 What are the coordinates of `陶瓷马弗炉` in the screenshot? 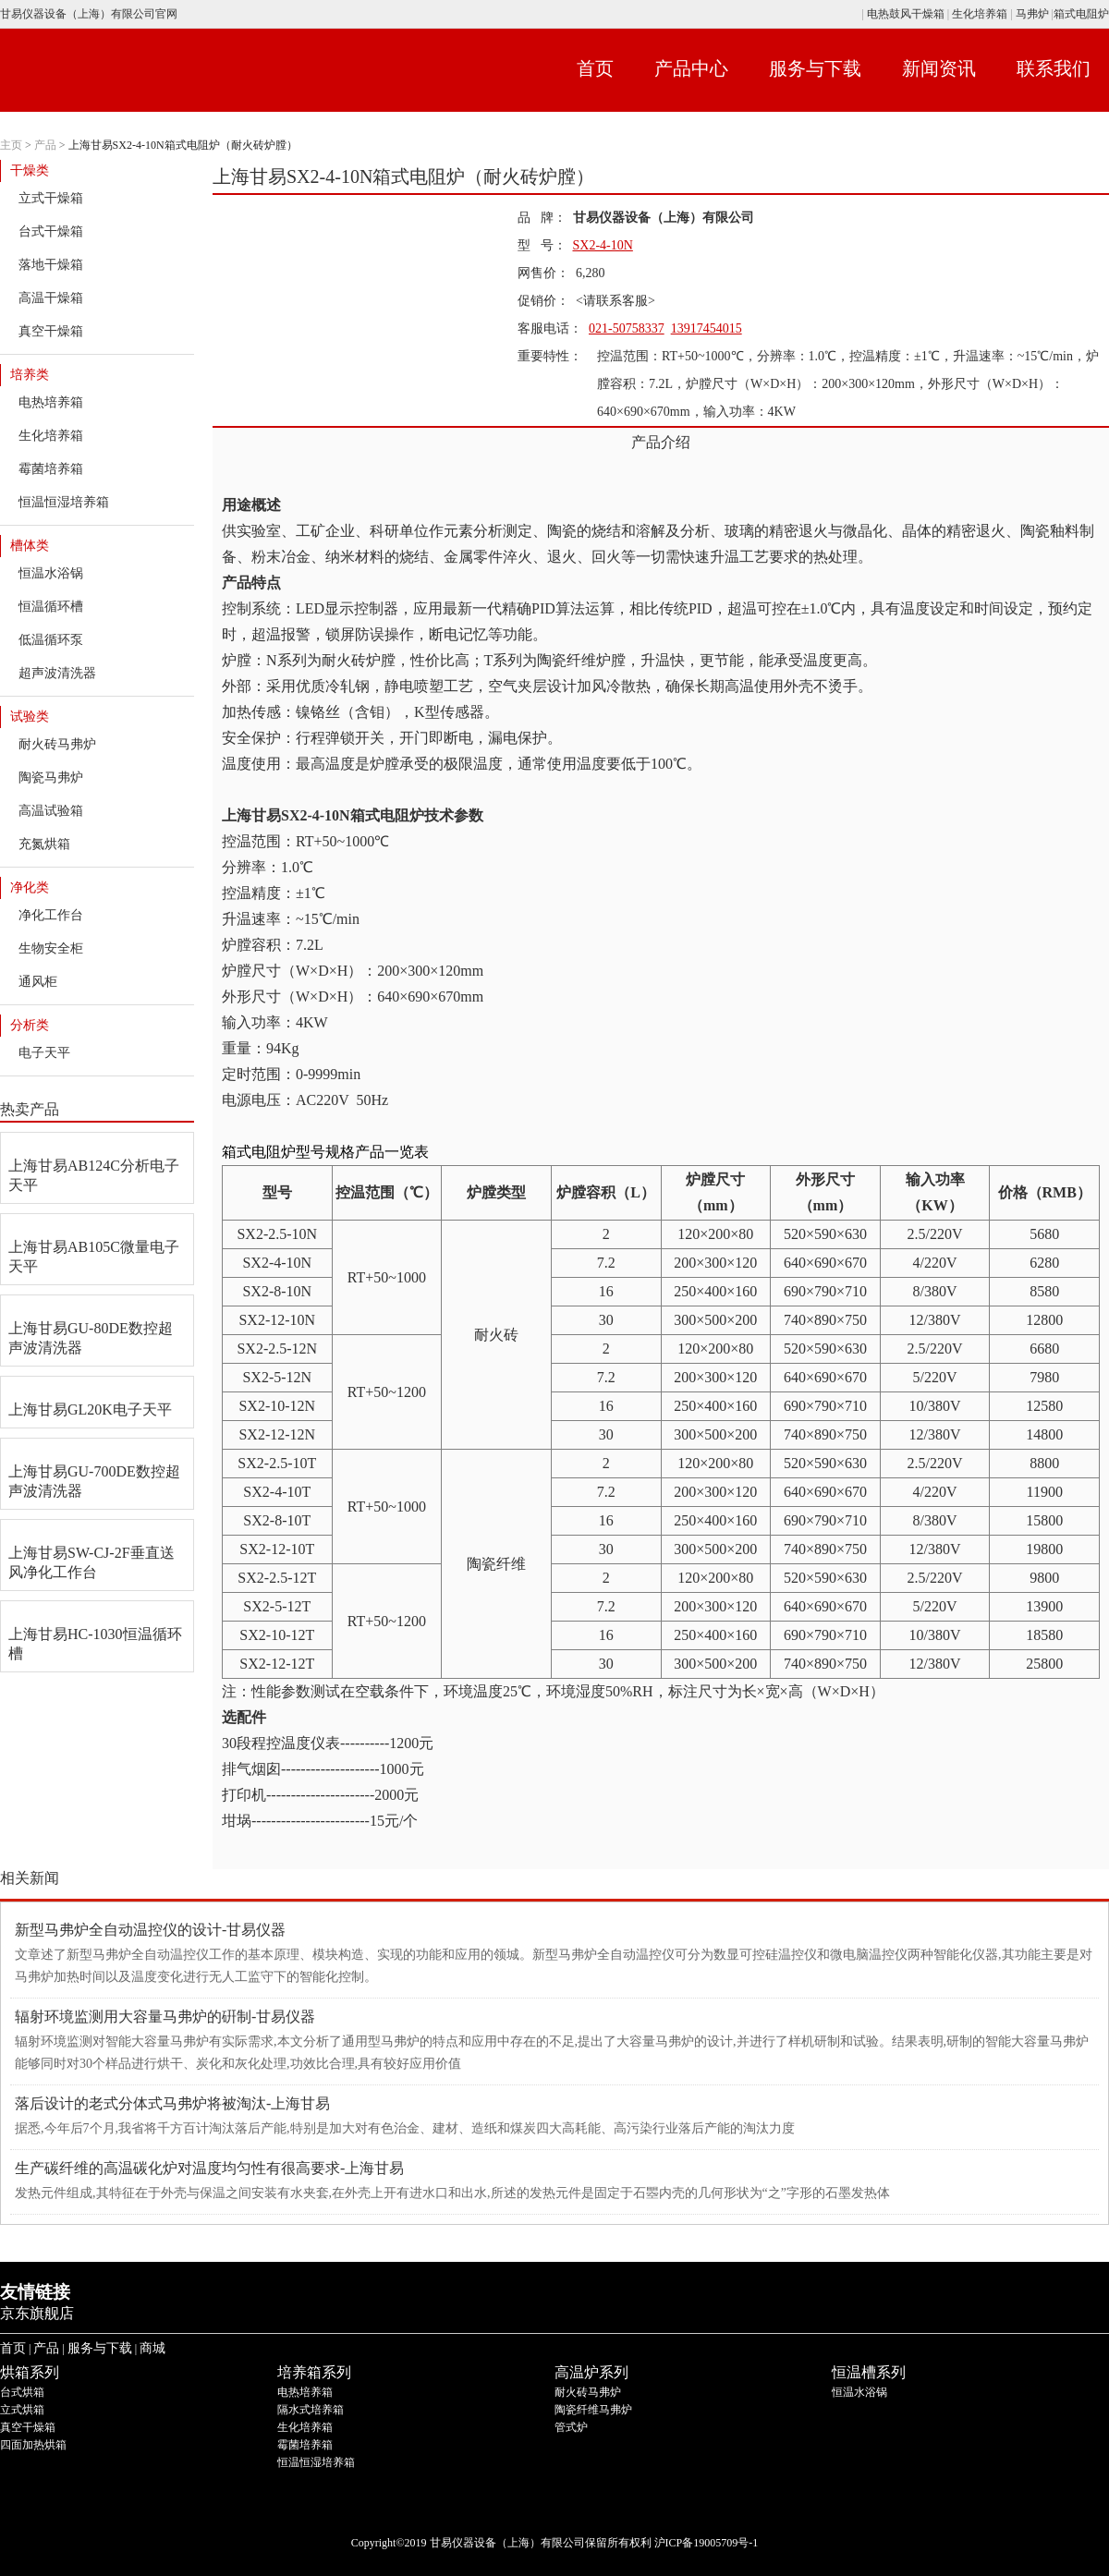 It's located at (50, 777).